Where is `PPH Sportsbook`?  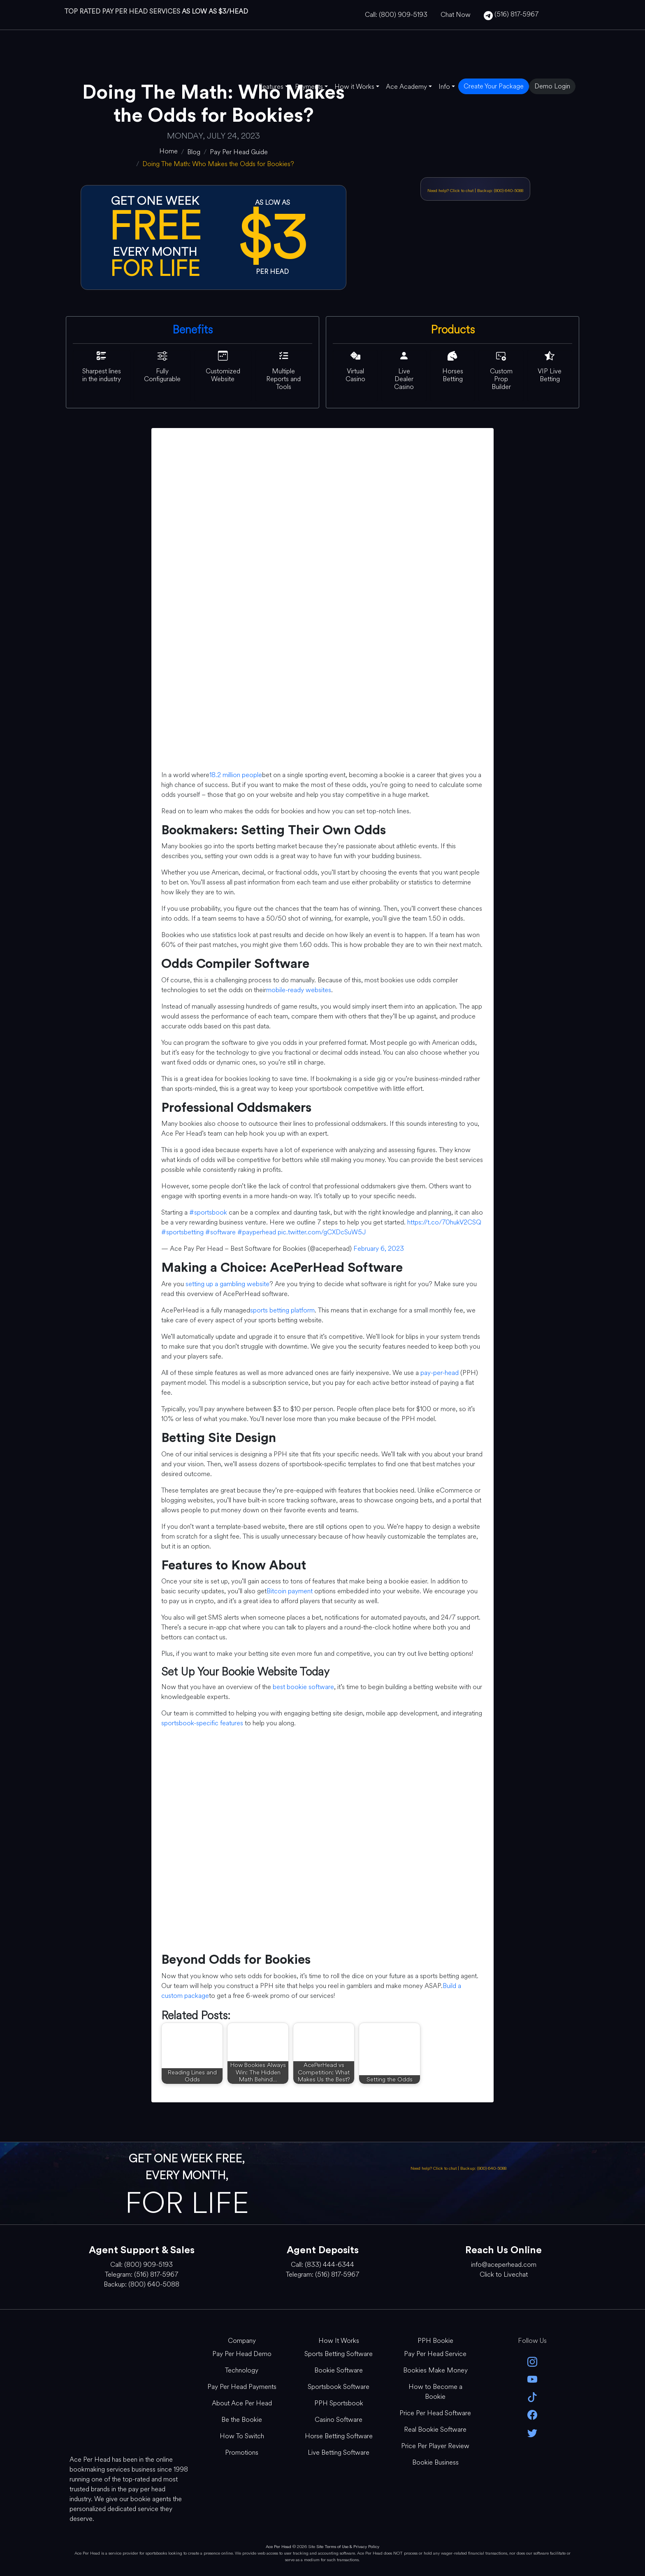
PPH Sportsbook is located at coordinates (338, 2403).